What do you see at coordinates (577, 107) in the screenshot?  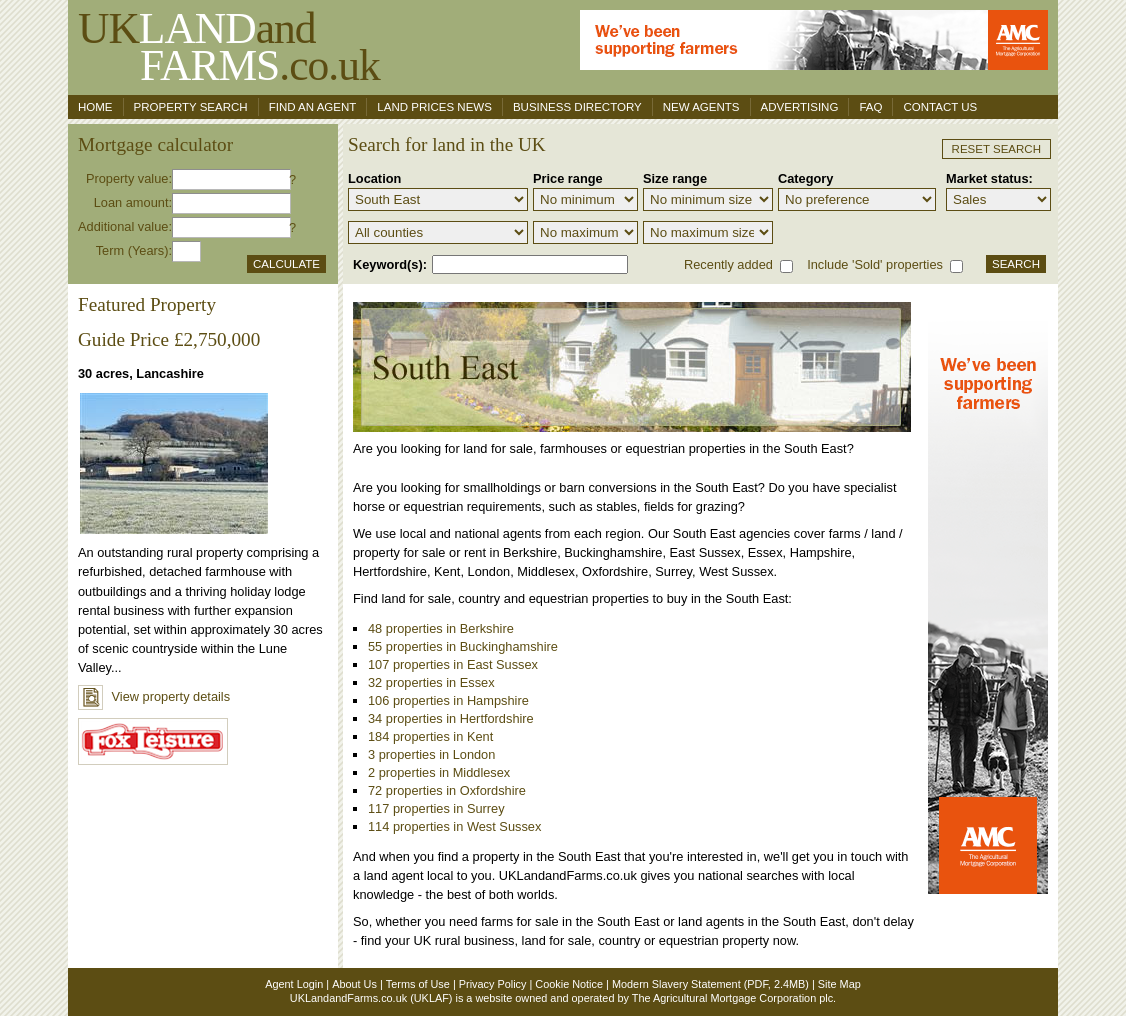 I see `Business Directory` at bounding box center [577, 107].